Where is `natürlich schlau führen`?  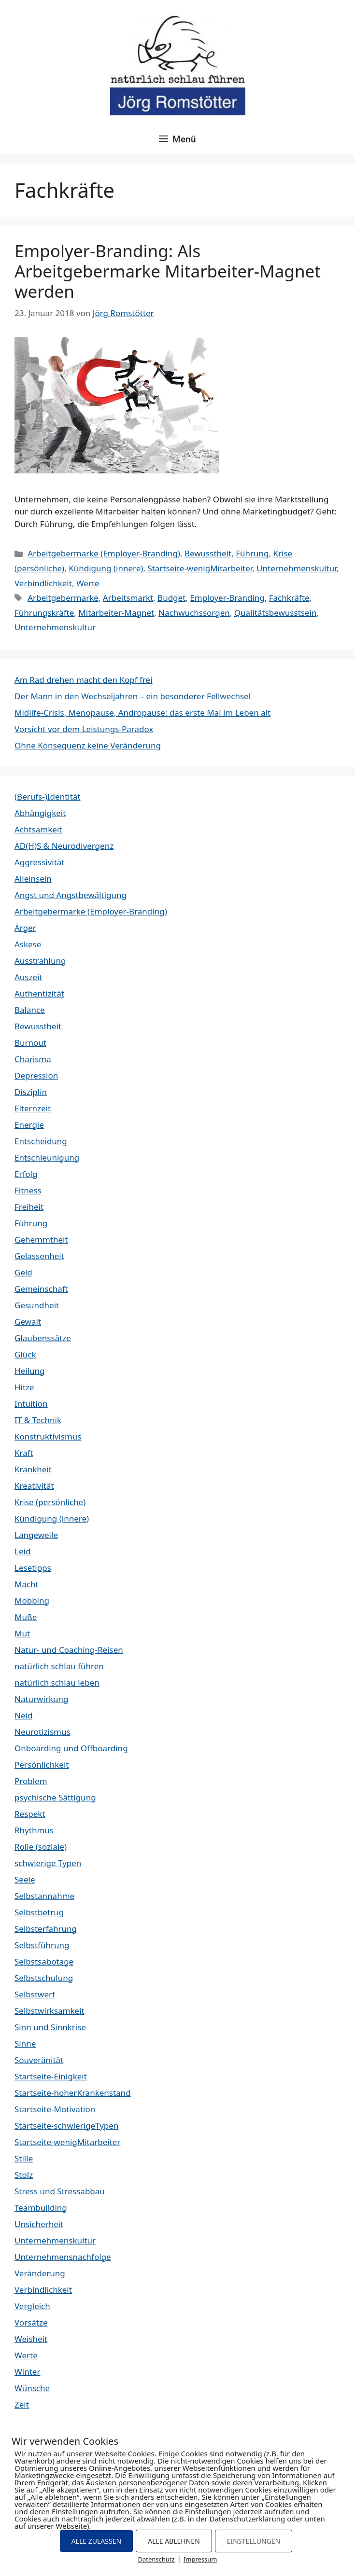 natürlich schlau führen is located at coordinates (59, 1666).